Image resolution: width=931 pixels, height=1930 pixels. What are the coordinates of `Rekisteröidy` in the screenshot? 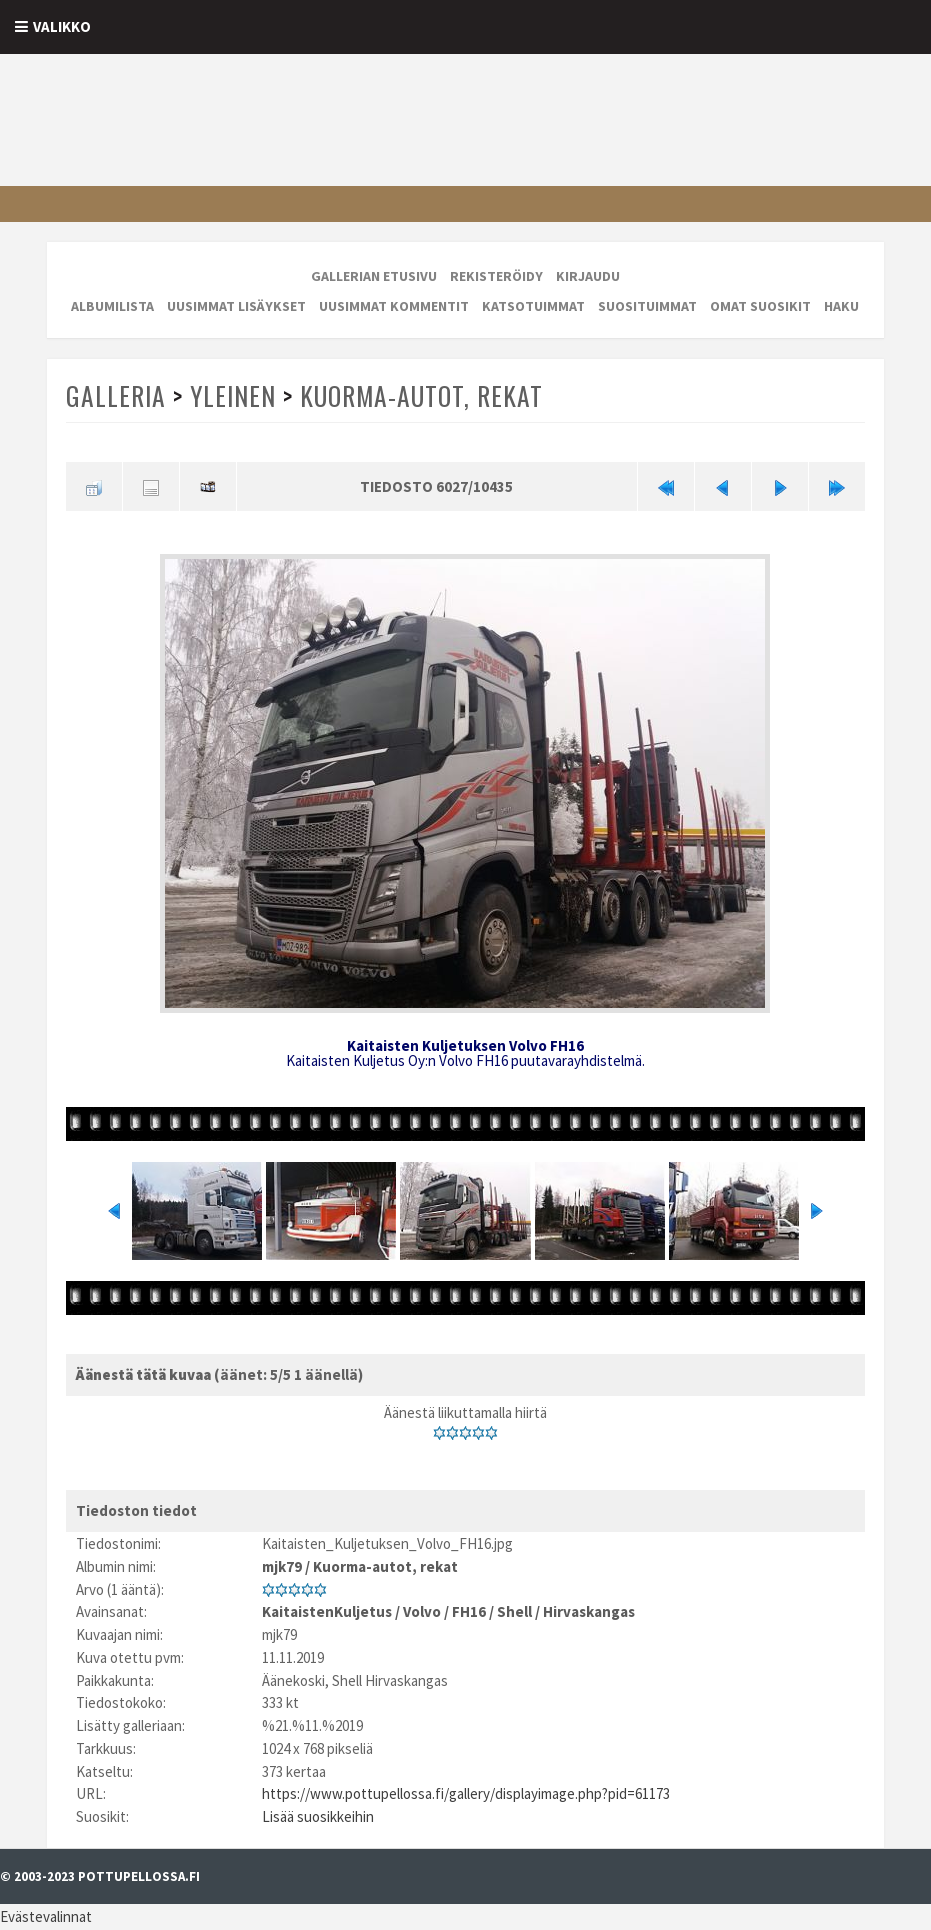 It's located at (496, 276).